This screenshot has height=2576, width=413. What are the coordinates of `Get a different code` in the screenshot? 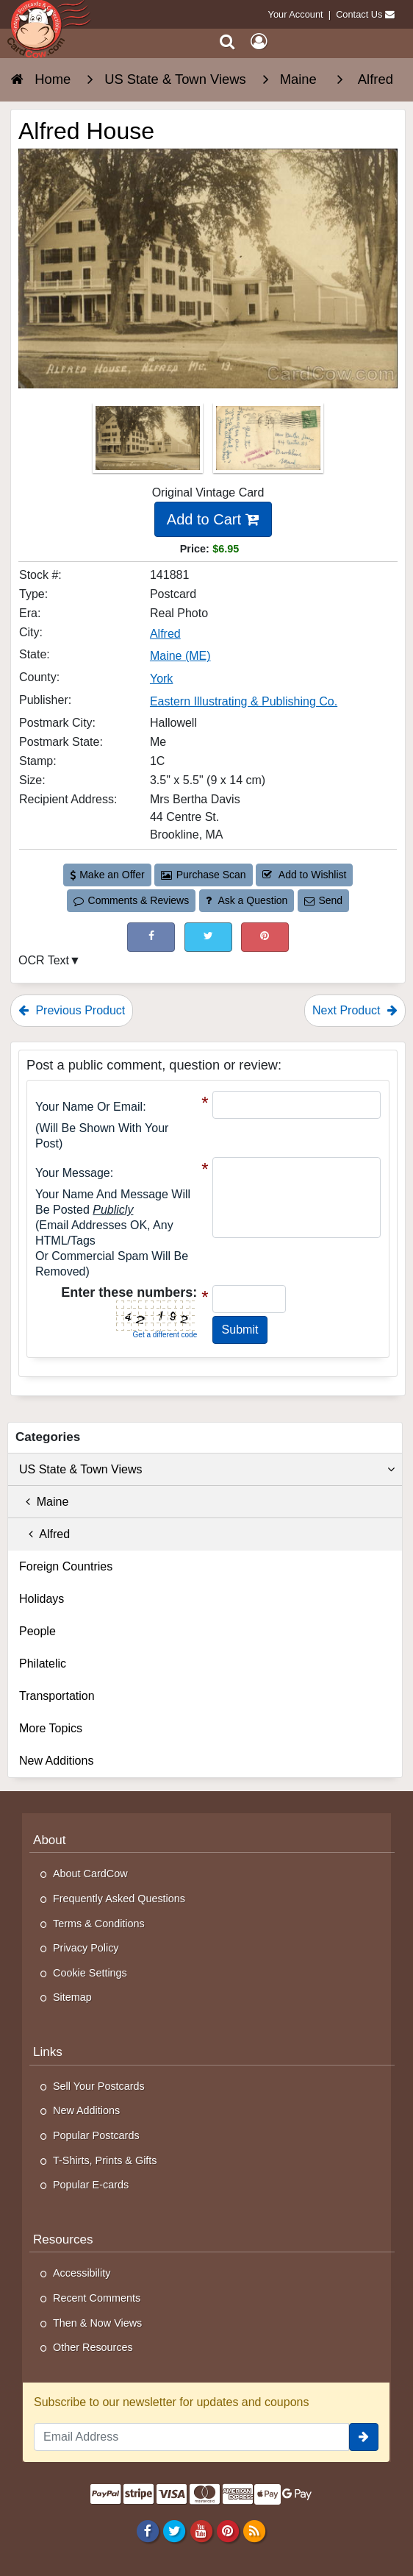 It's located at (165, 1335).